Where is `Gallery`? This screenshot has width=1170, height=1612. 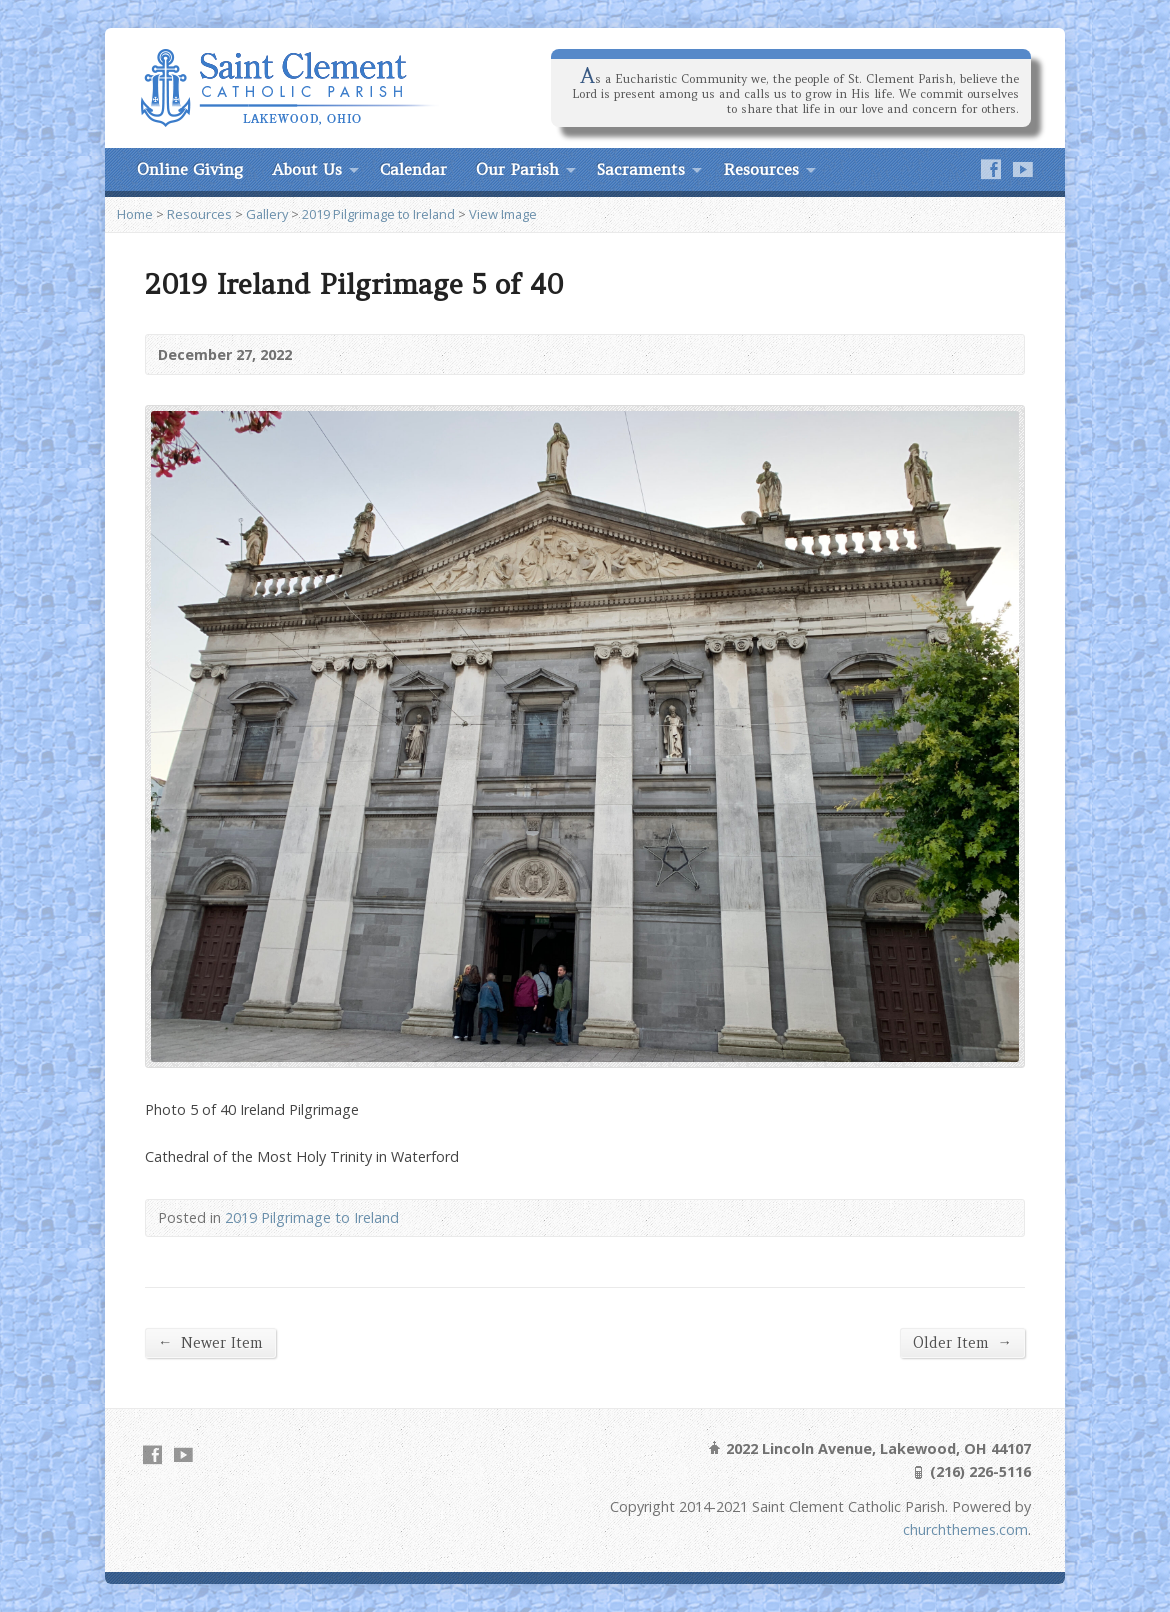
Gallery is located at coordinates (267, 214).